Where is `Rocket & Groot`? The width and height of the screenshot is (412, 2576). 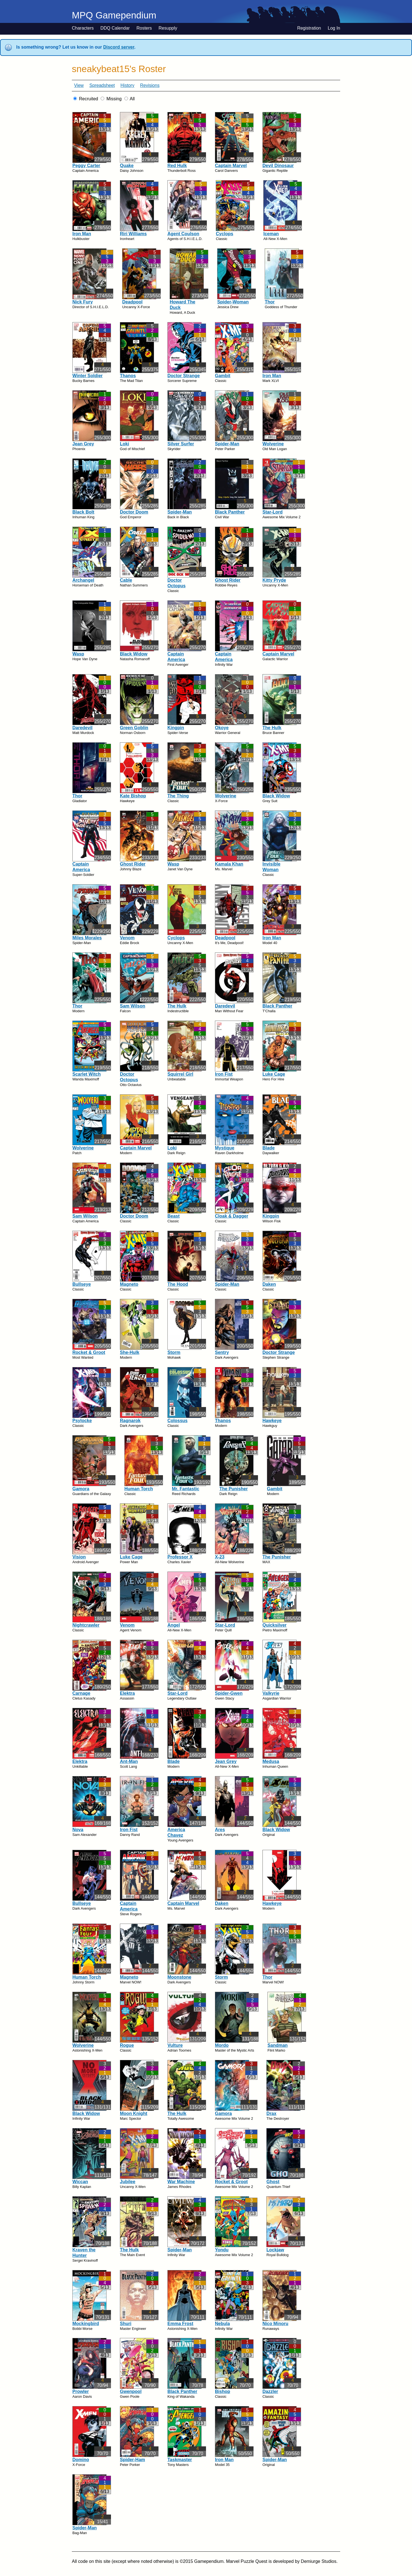
Rocket & Groot is located at coordinates (88, 1352).